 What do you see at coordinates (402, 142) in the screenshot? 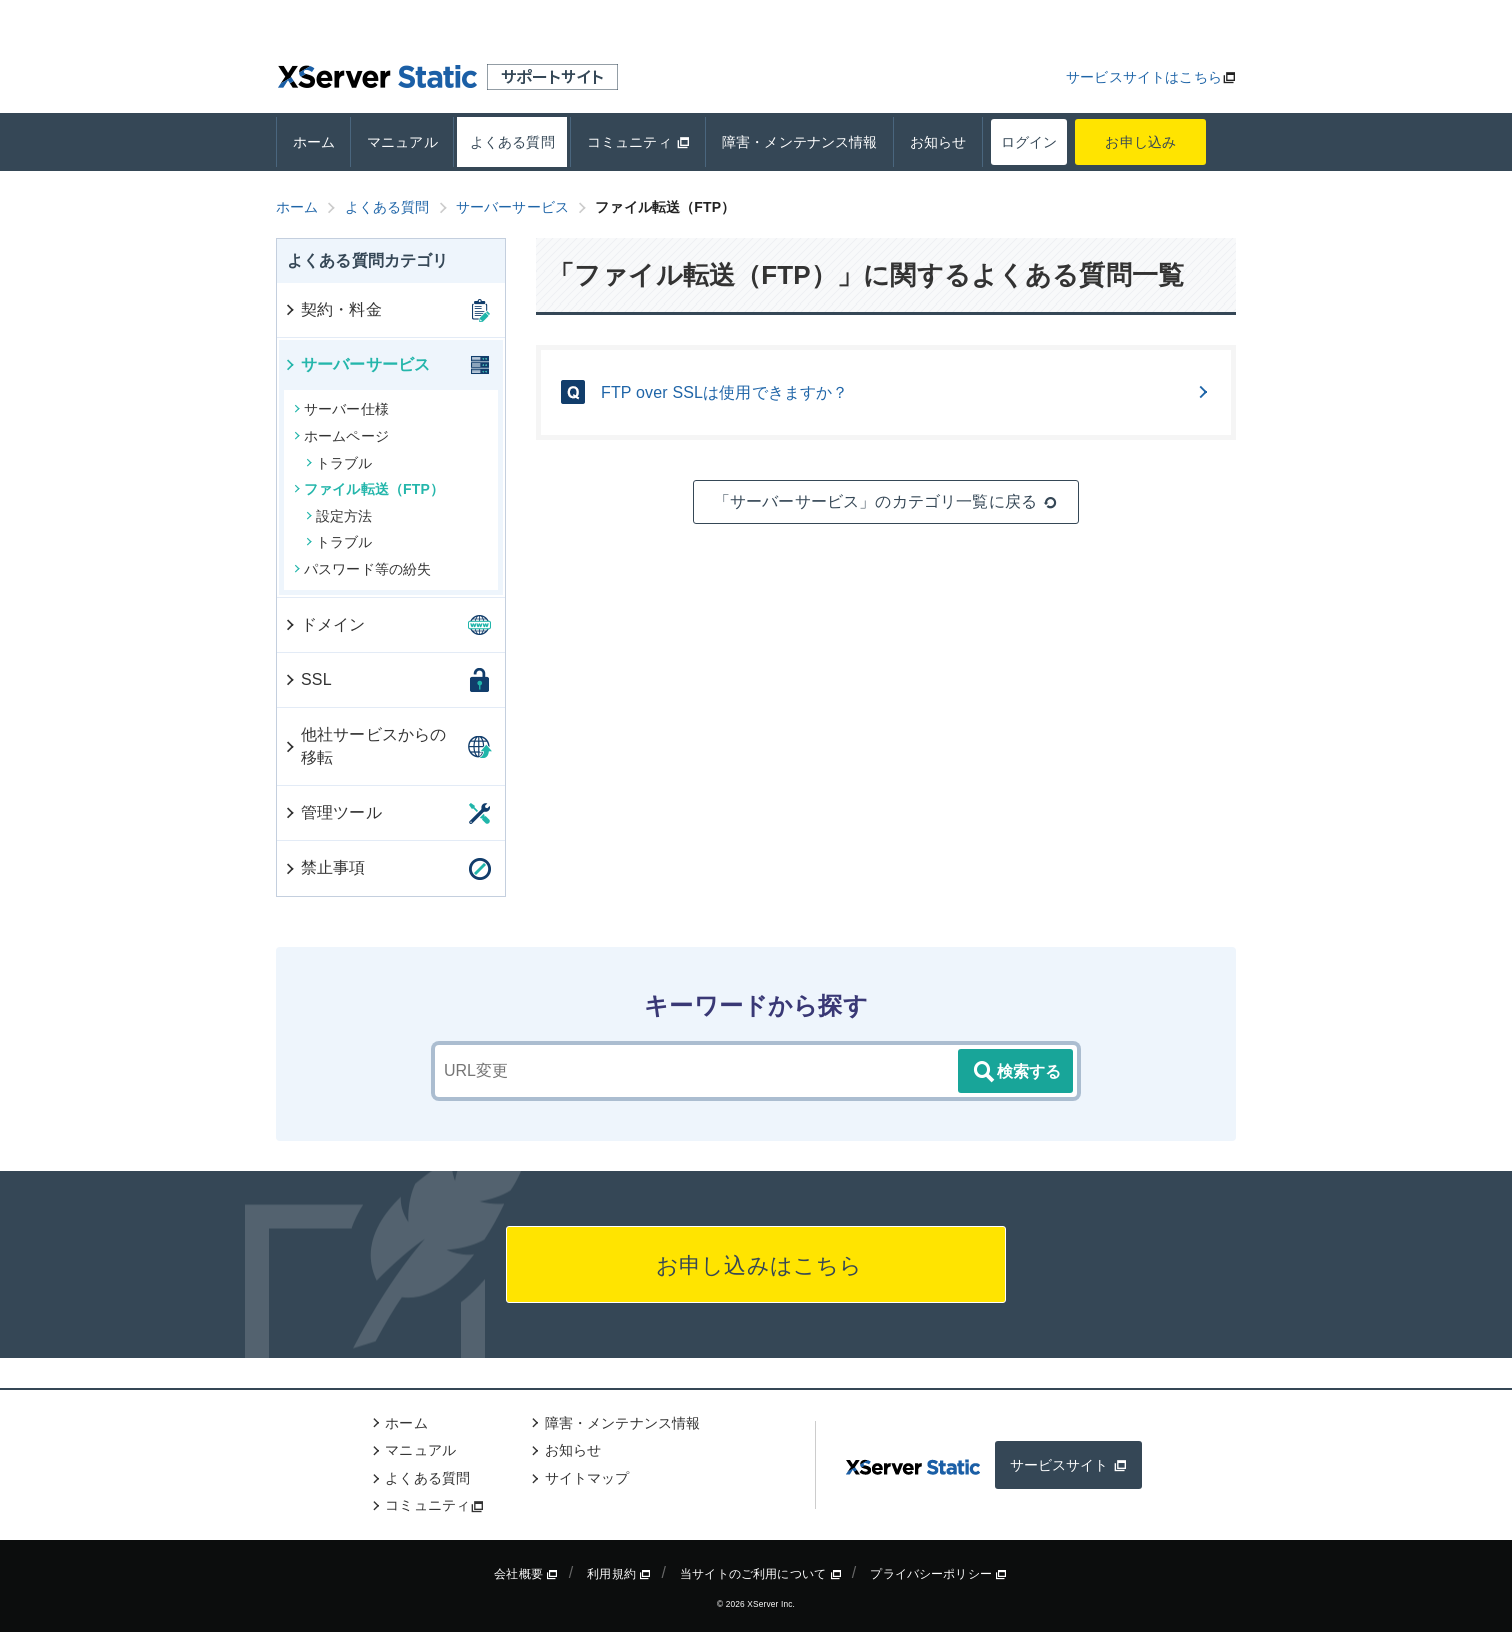
I see `マニュアル` at bounding box center [402, 142].